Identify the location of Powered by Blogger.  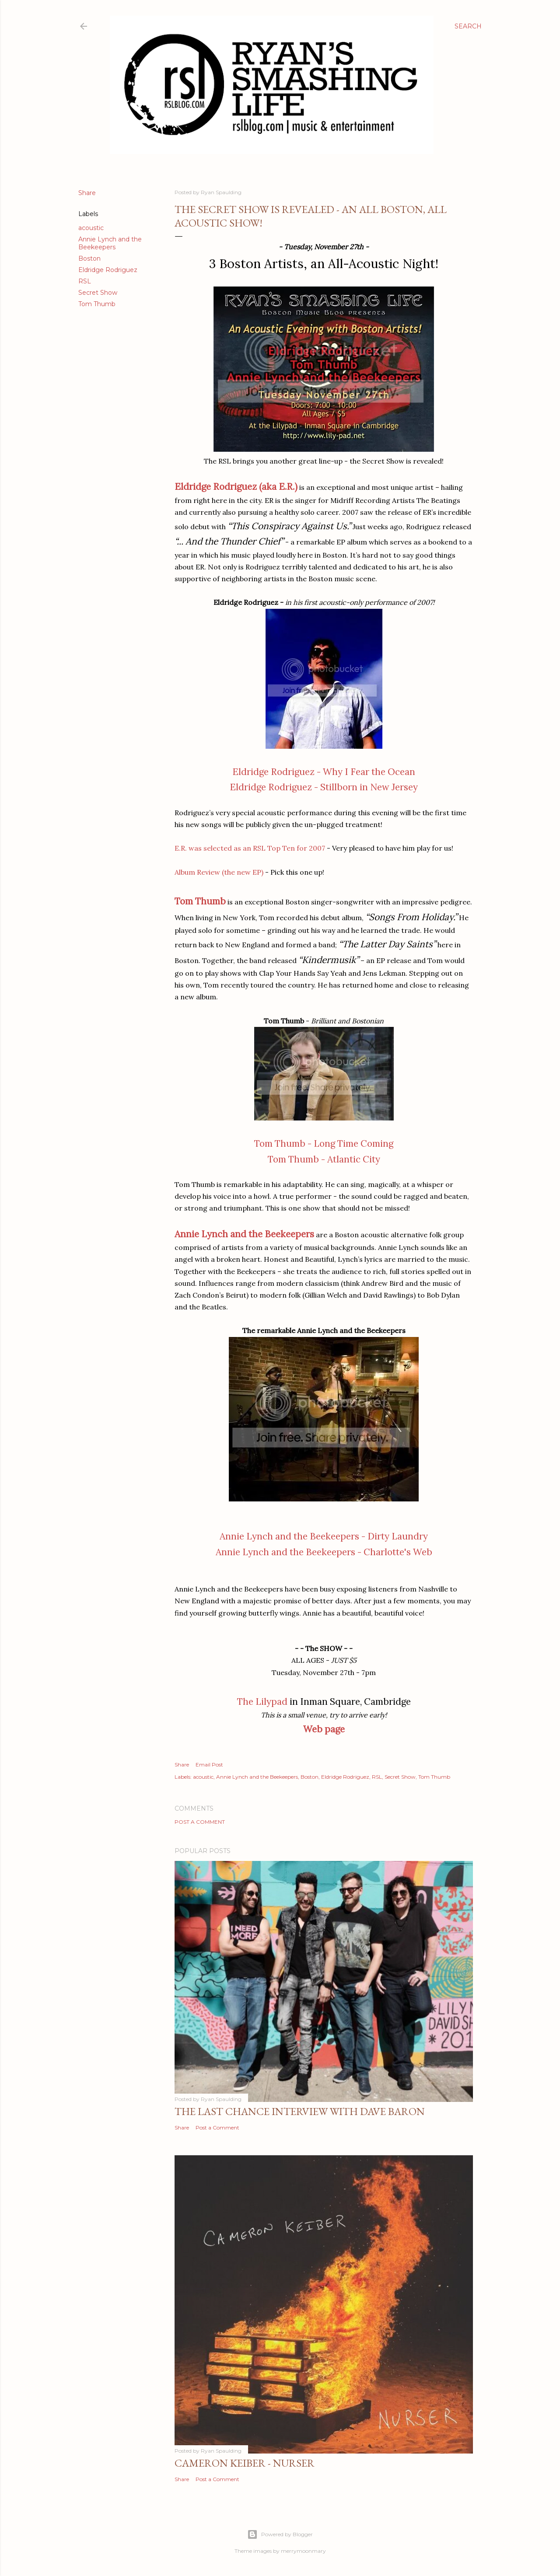
(280, 2534).